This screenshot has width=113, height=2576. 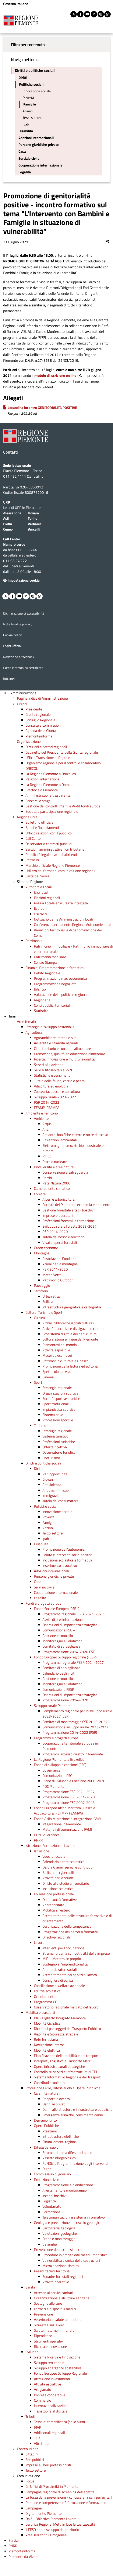 What do you see at coordinates (48, 1067) in the screenshot?
I see `Servizi alle aziende` at bounding box center [48, 1067].